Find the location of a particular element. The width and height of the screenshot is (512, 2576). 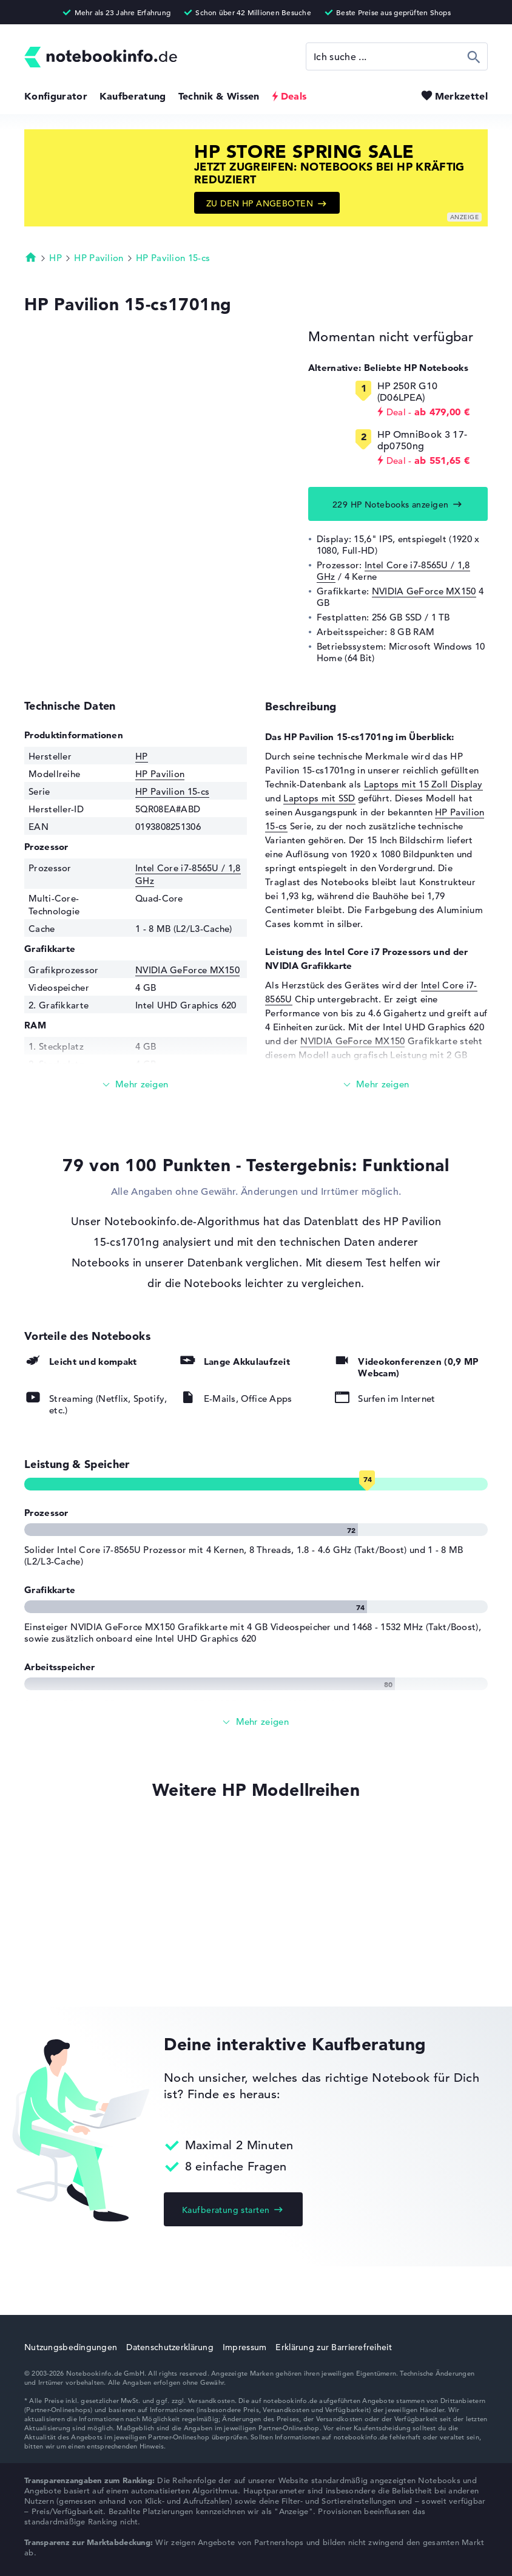

Merkzettel is located at coordinates (461, 96).